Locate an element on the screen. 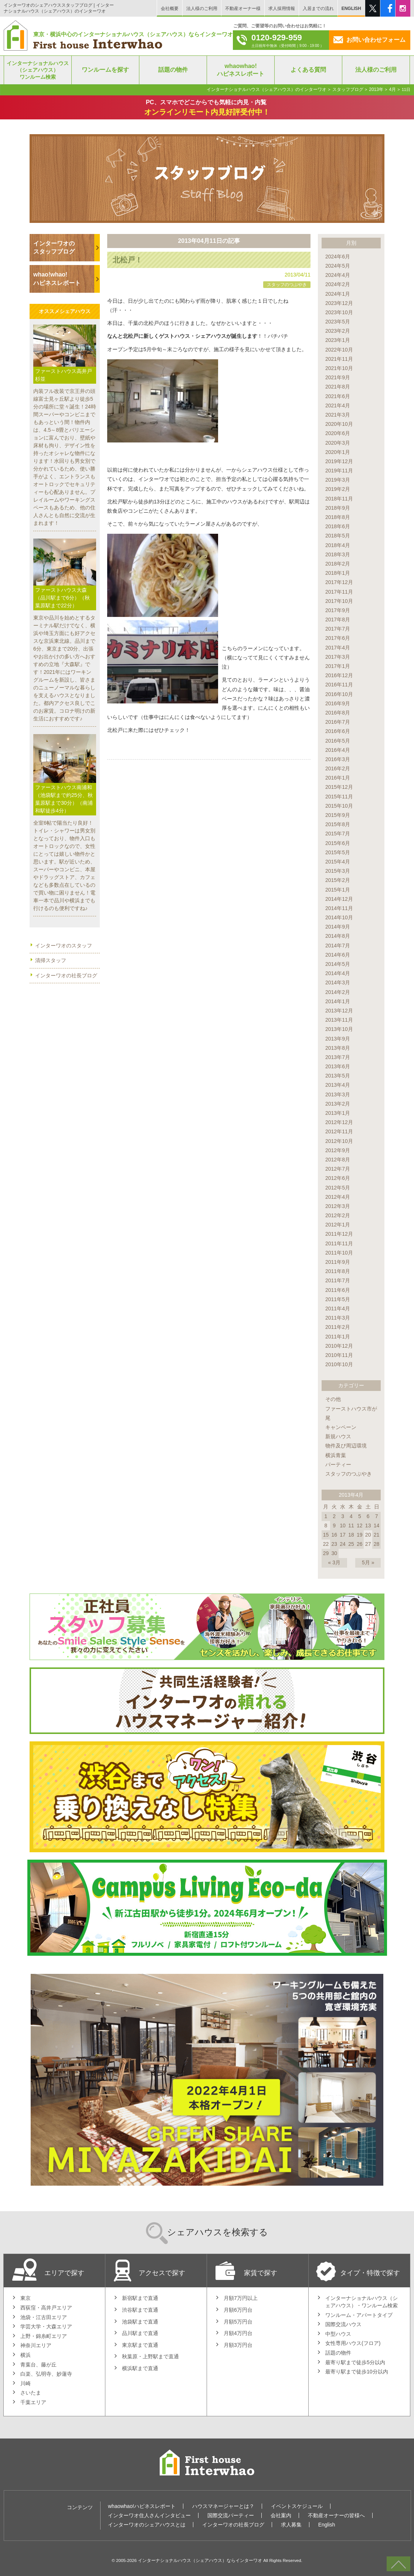 The image size is (414, 2576). 2022年10月 is located at coordinates (339, 350).